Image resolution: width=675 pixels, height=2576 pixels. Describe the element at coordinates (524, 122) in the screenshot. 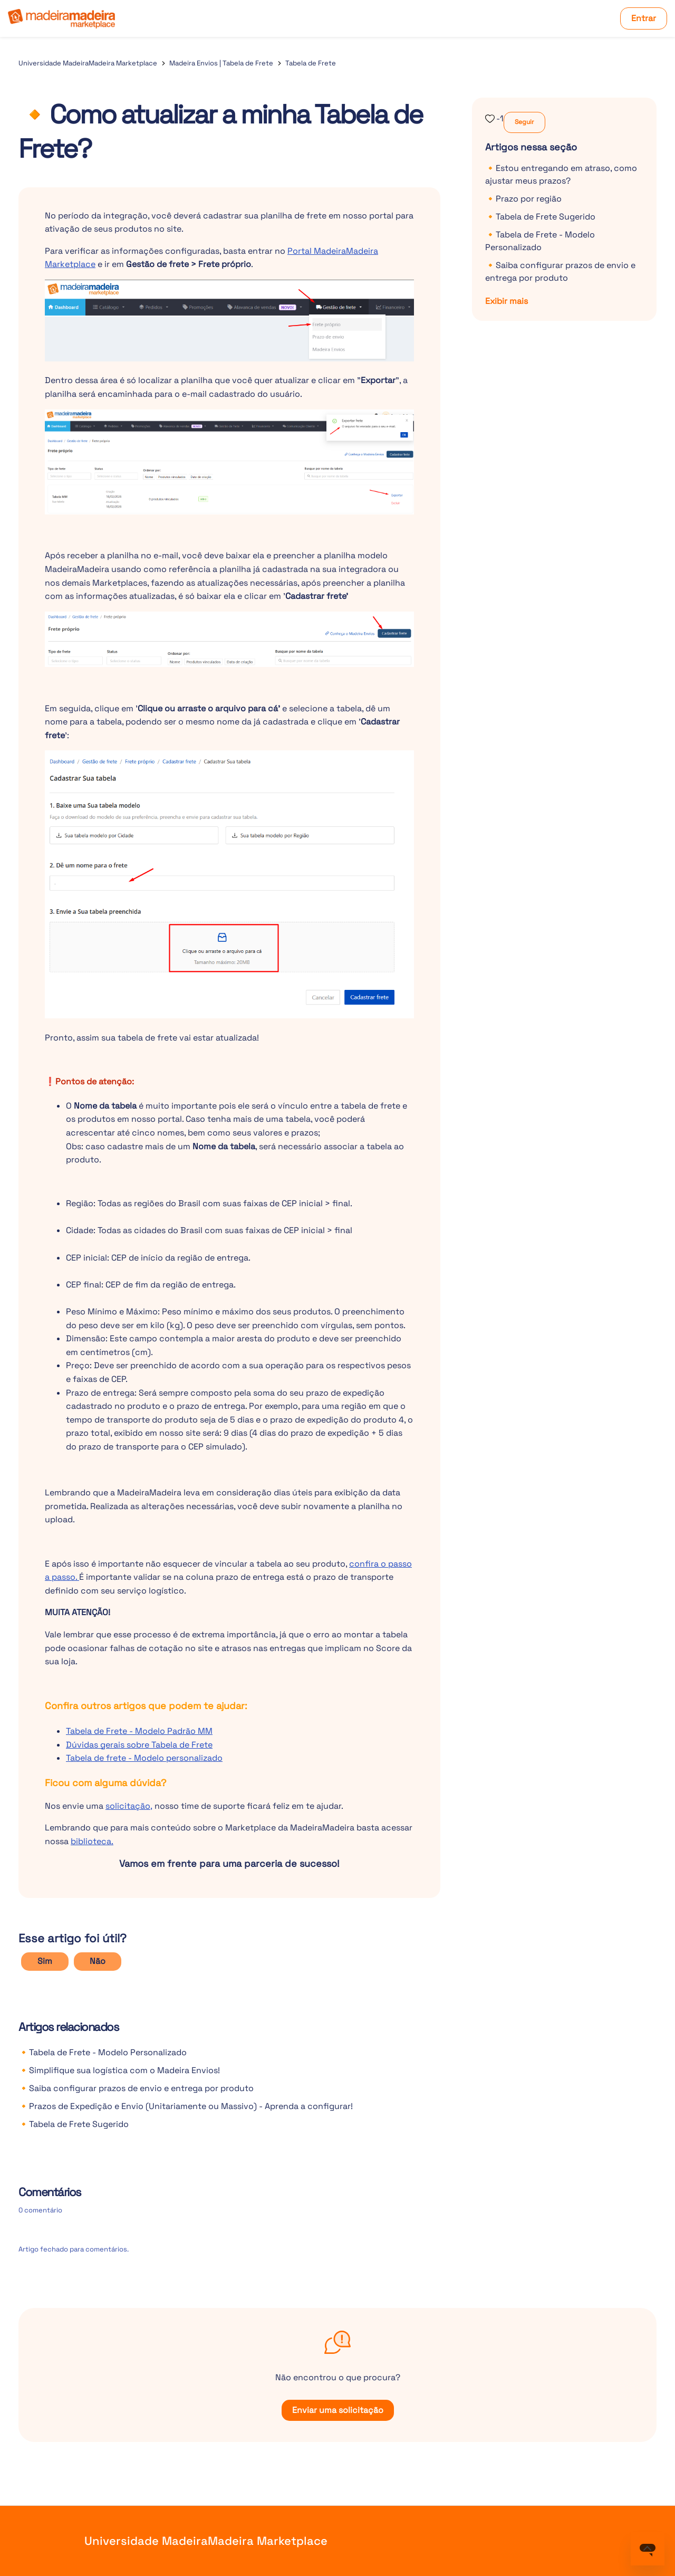

I see `Seguir [Seguir Artigo]` at that location.